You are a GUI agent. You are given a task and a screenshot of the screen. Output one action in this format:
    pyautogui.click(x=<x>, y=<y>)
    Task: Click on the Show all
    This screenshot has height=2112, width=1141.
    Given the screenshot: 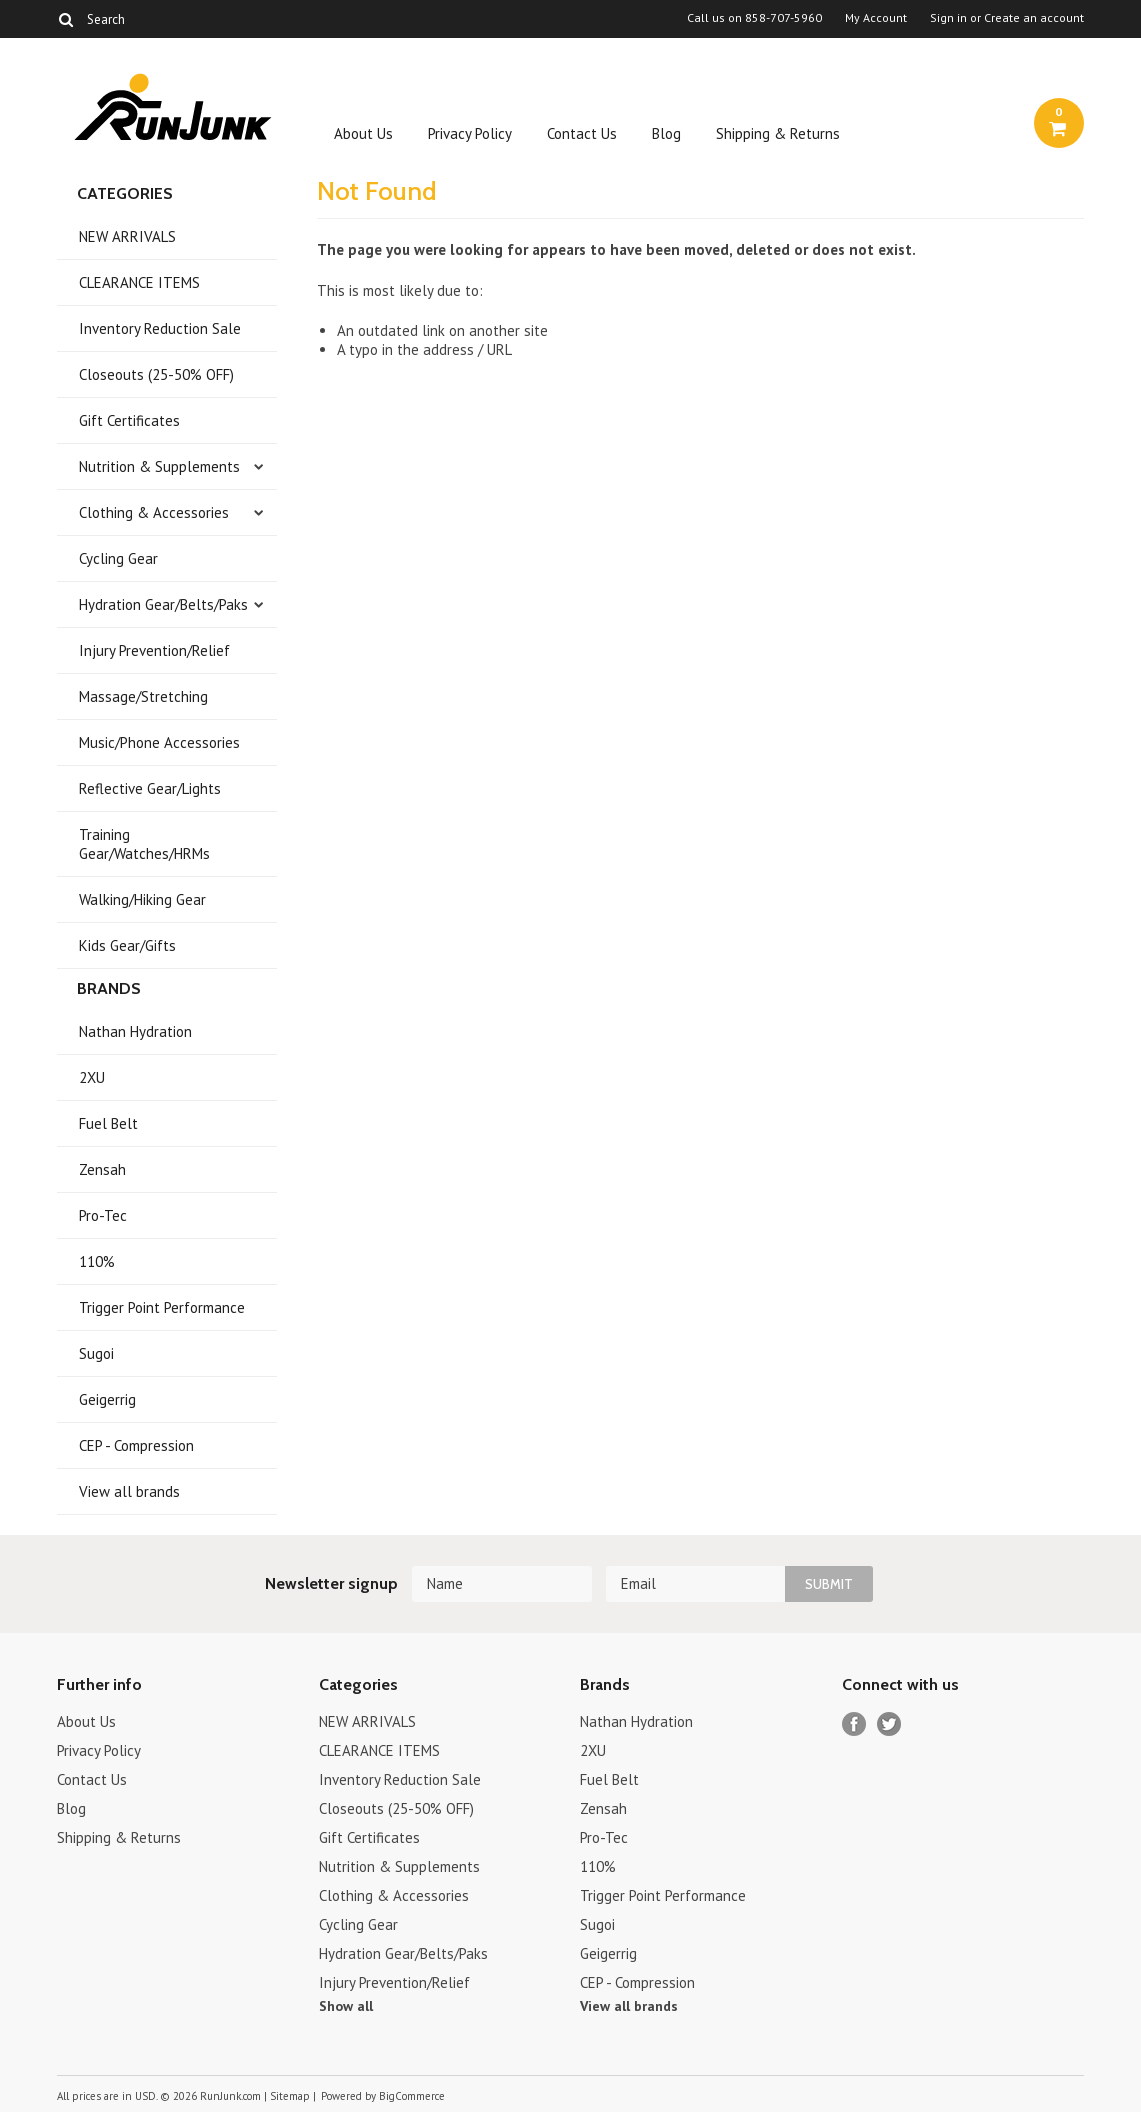 What is the action you would take?
    pyautogui.click(x=346, y=2006)
    